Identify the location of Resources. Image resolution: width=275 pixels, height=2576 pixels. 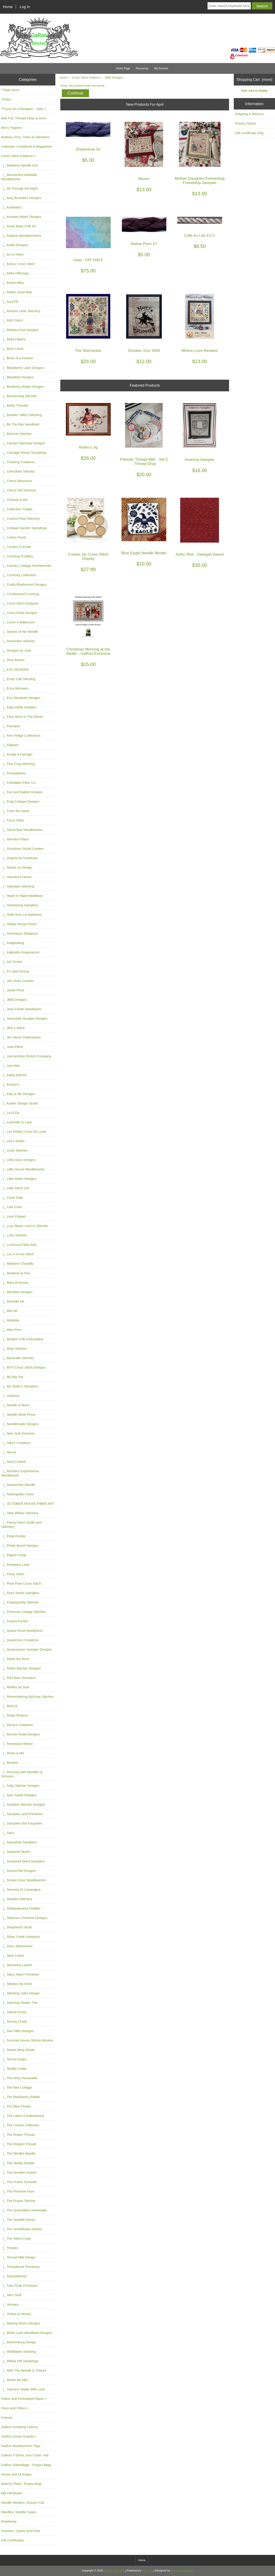
(142, 68).